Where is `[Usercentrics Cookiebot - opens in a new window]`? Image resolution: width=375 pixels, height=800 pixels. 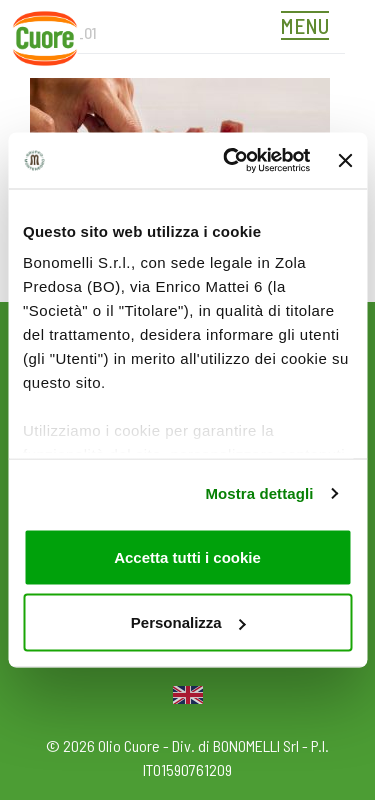
[Usercentrics Cookiebot - opens in a new window] is located at coordinates (231, 161).